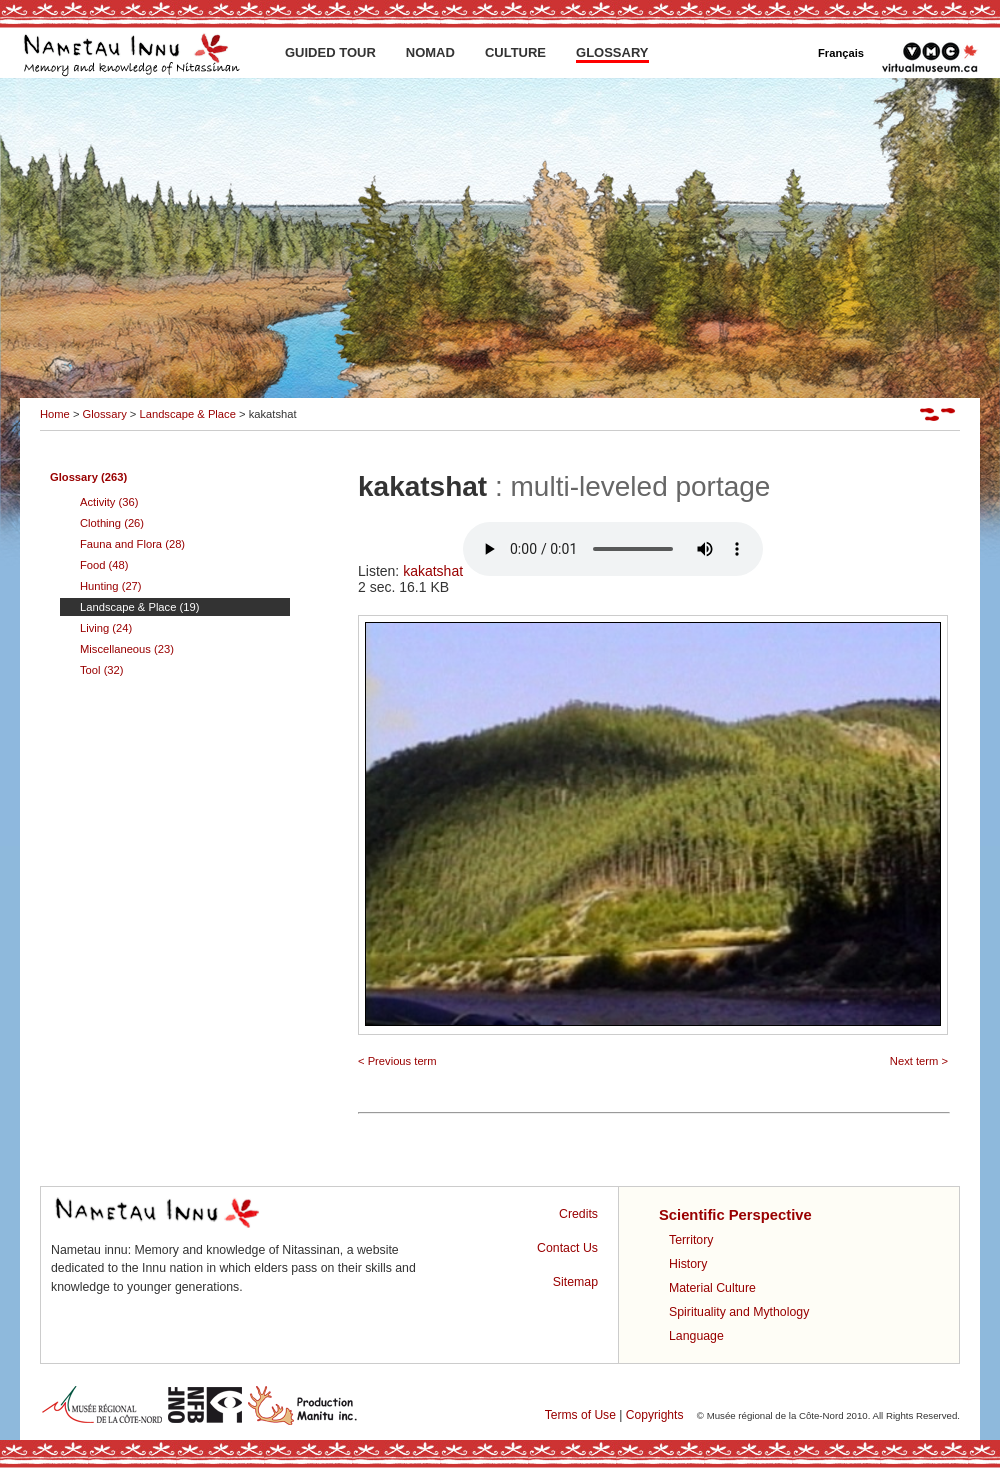 The height and width of the screenshot is (1468, 1000). Describe the element at coordinates (688, 1264) in the screenshot. I see `History` at that location.